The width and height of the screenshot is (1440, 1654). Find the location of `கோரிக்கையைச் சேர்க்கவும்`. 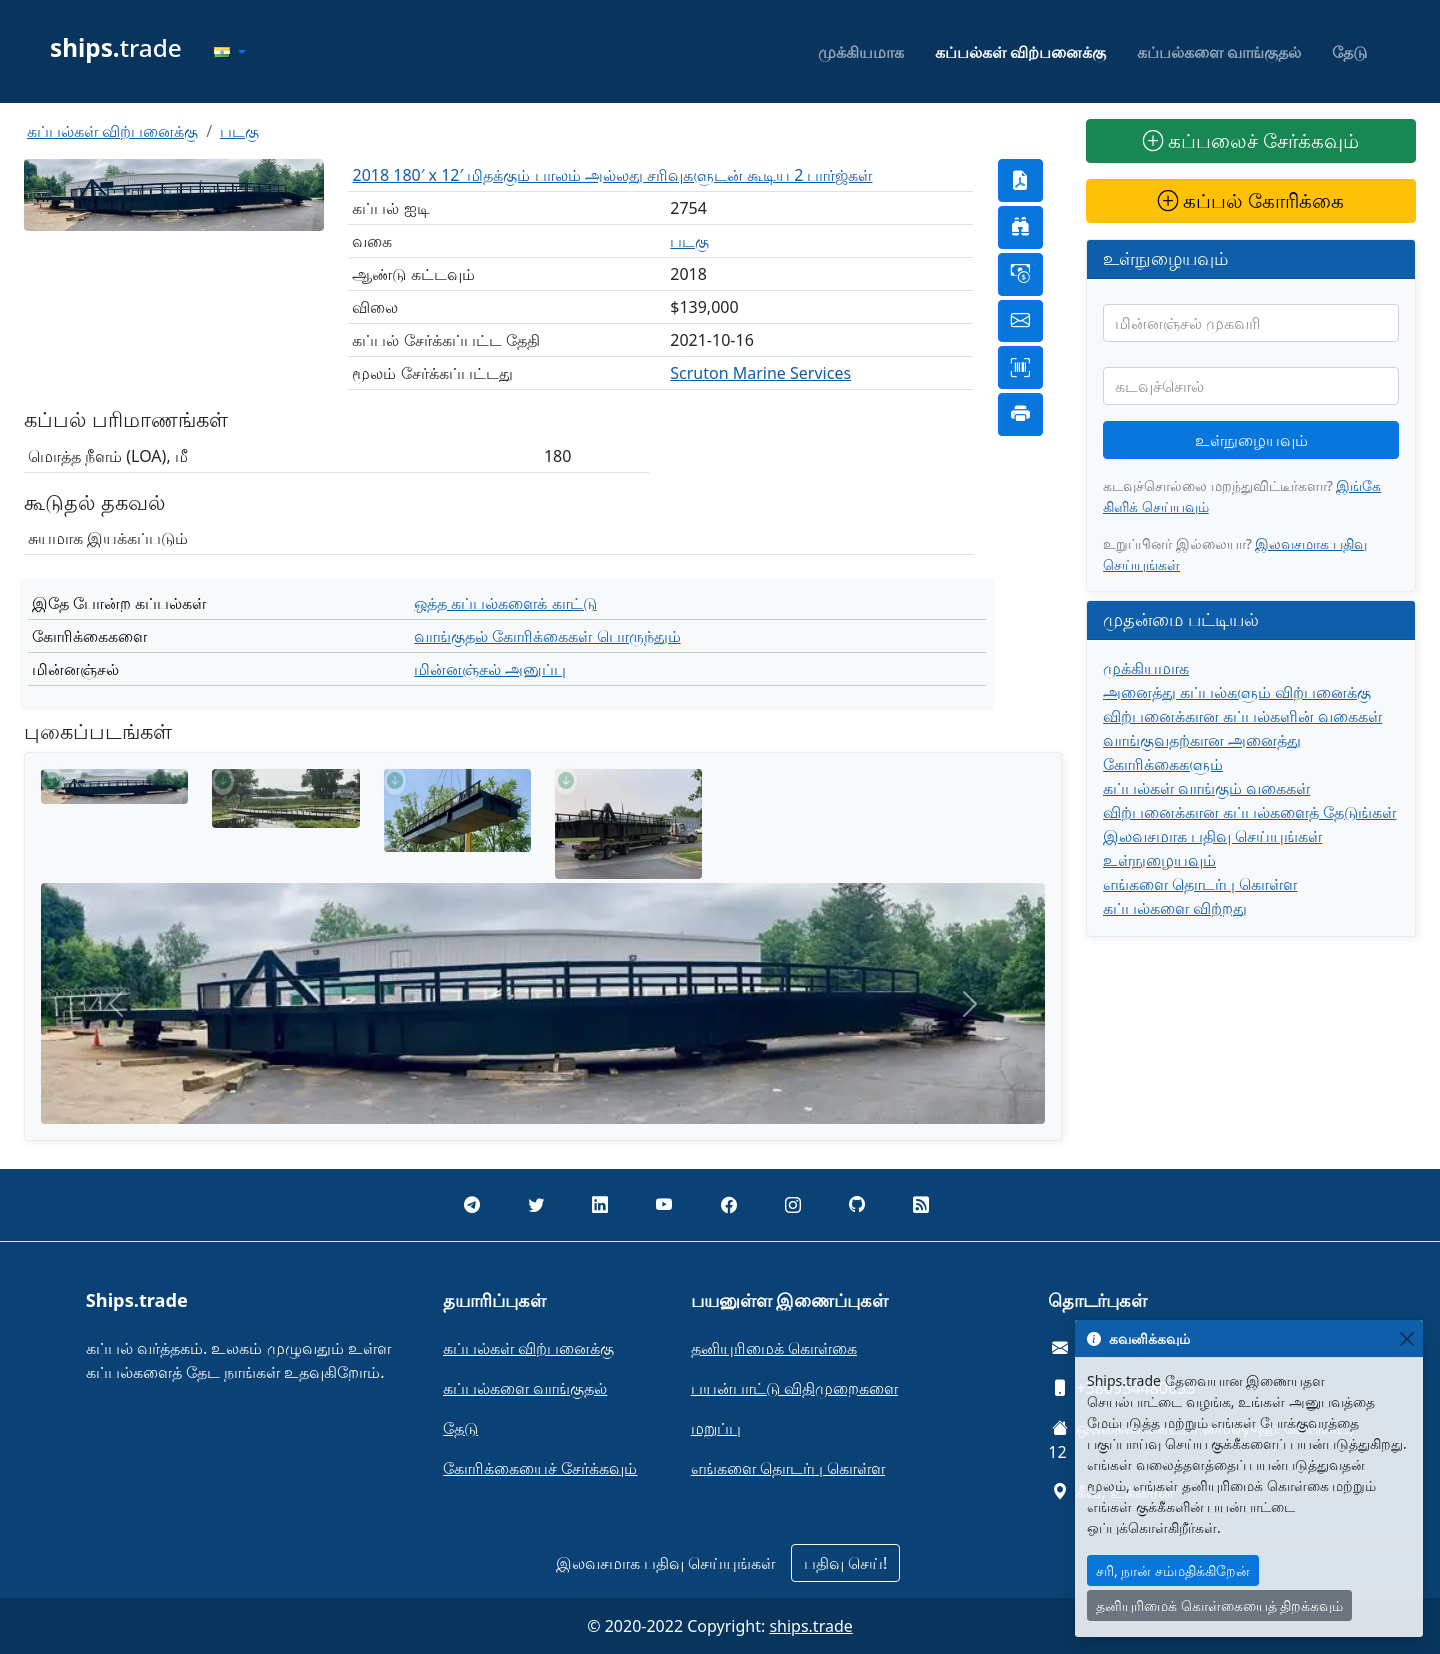

கோரிக்கையைச் சேர்க்கவும் is located at coordinates (540, 1468).